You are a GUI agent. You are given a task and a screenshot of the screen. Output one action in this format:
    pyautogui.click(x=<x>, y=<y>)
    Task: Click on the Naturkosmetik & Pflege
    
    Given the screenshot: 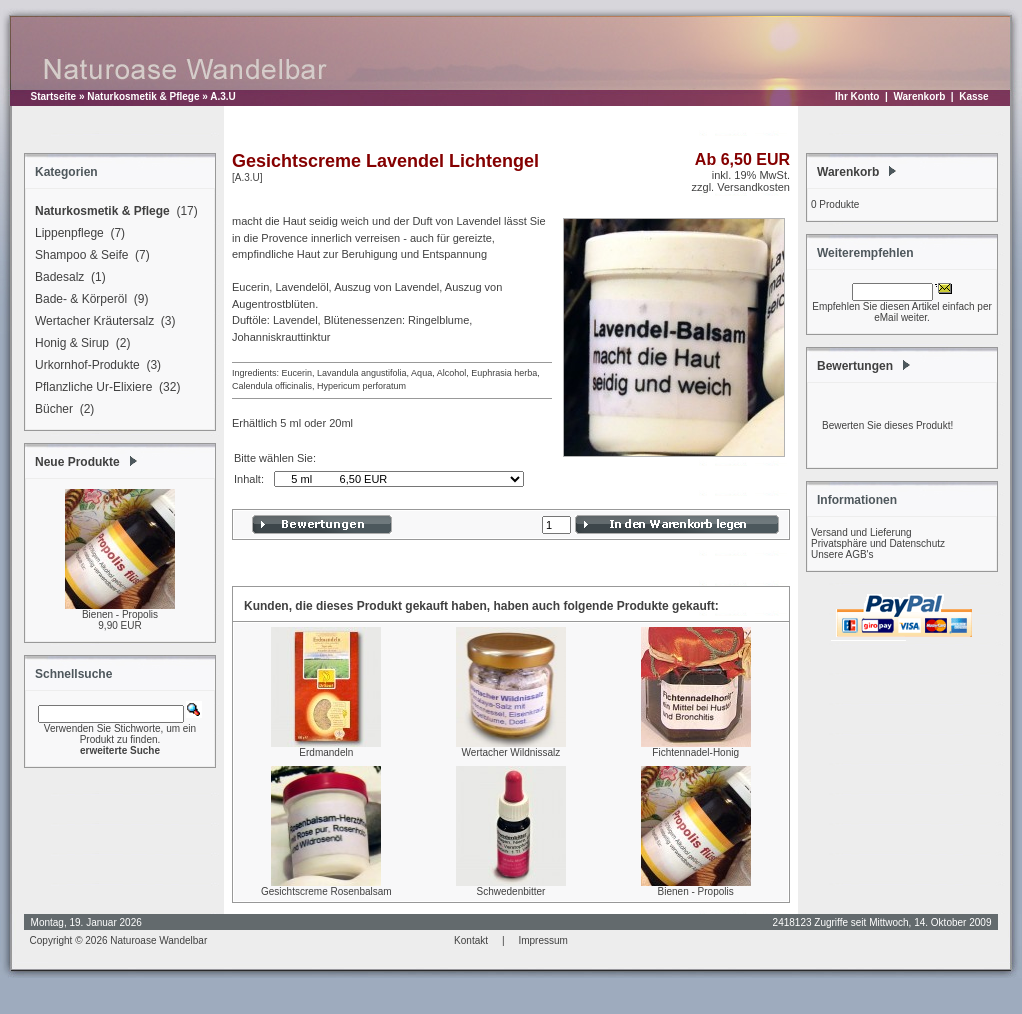 What is the action you would take?
    pyautogui.click(x=143, y=96)
    